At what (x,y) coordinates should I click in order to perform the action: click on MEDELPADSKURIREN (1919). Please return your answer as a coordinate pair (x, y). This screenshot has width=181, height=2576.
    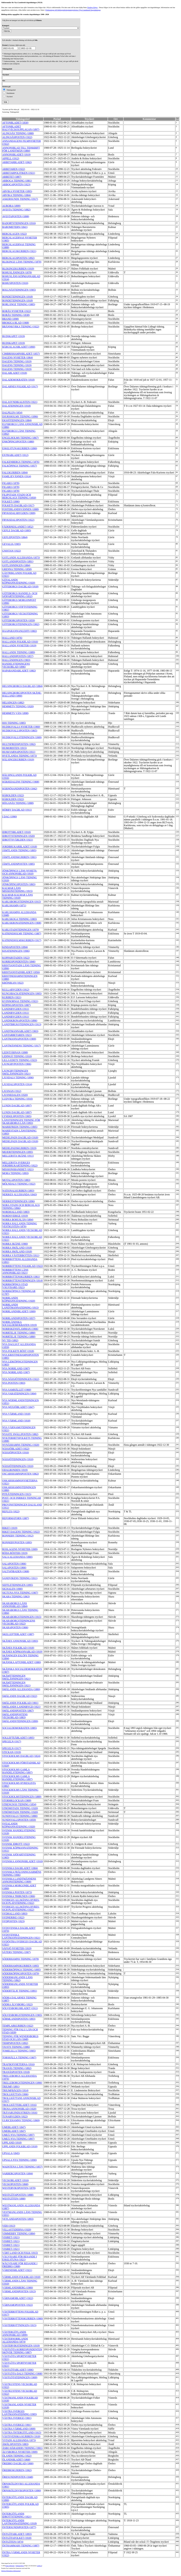
    Looking at the image, I should click on (19, 1148).